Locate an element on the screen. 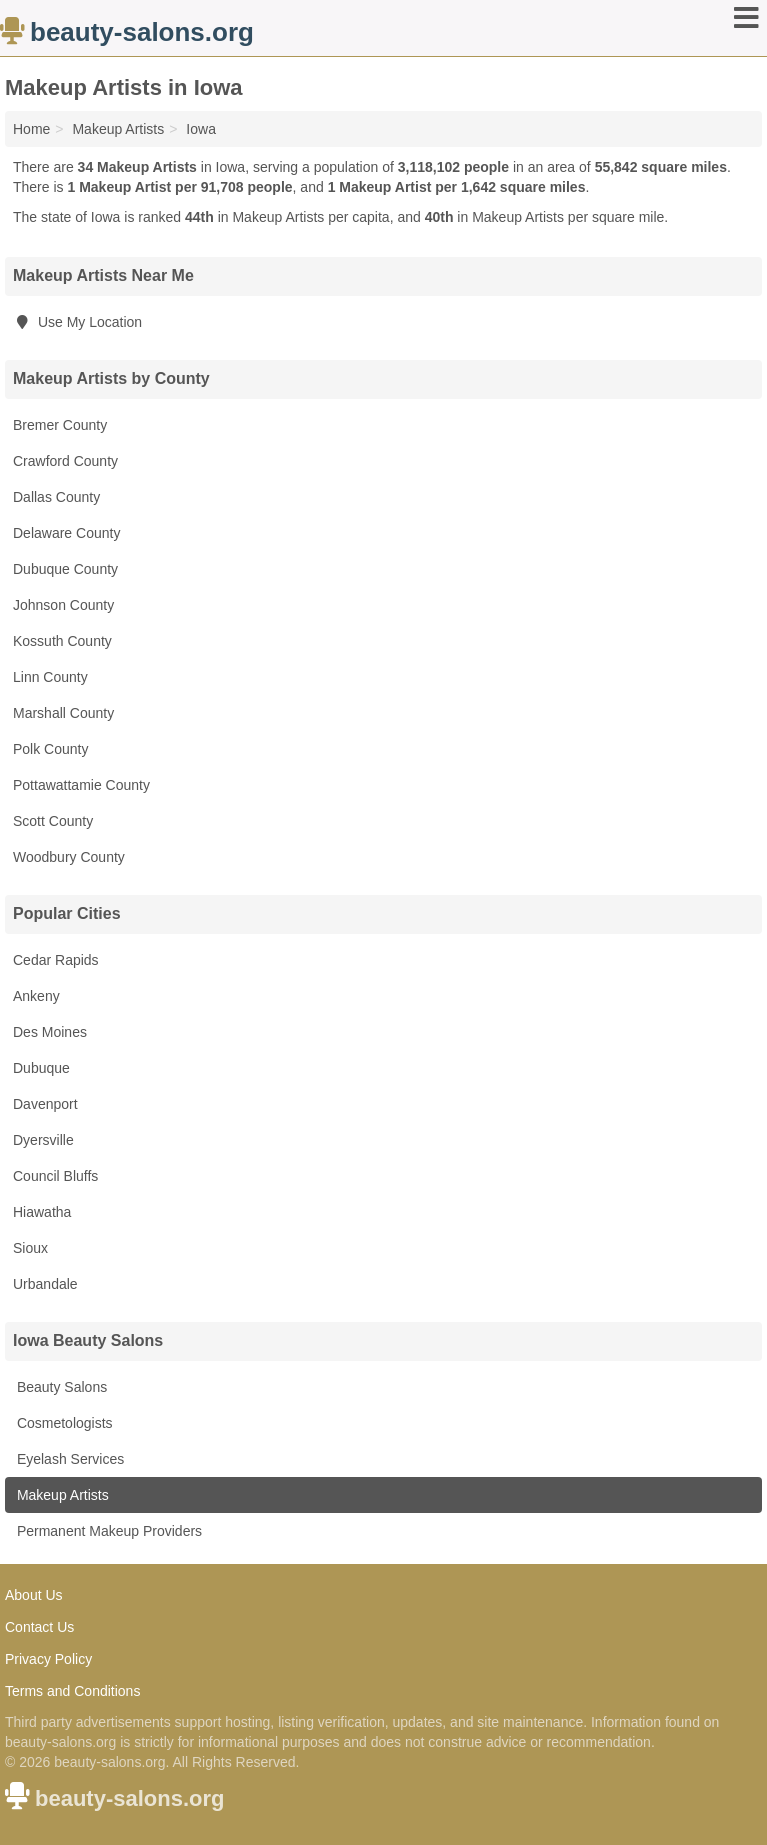 The image size is (767, 1845). Marshall County is located at coordinates (63, 713).